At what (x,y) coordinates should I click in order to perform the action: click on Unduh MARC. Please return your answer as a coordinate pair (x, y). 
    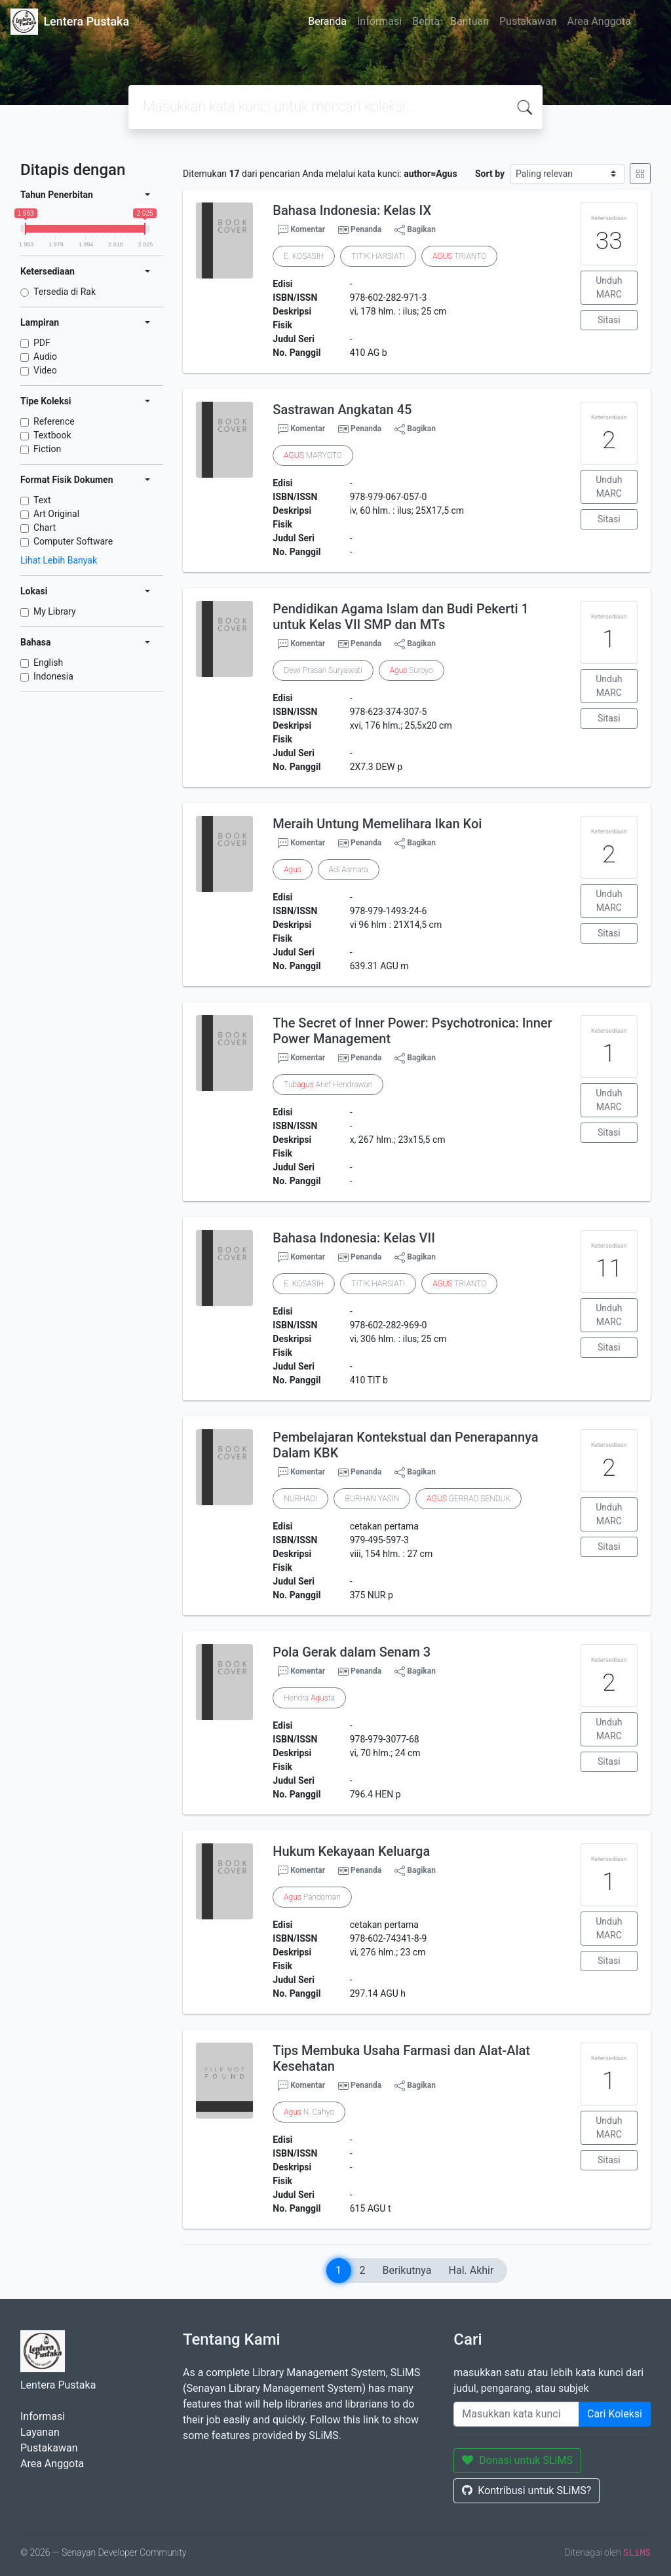
    Looking at the image, I should click on (609, 287).